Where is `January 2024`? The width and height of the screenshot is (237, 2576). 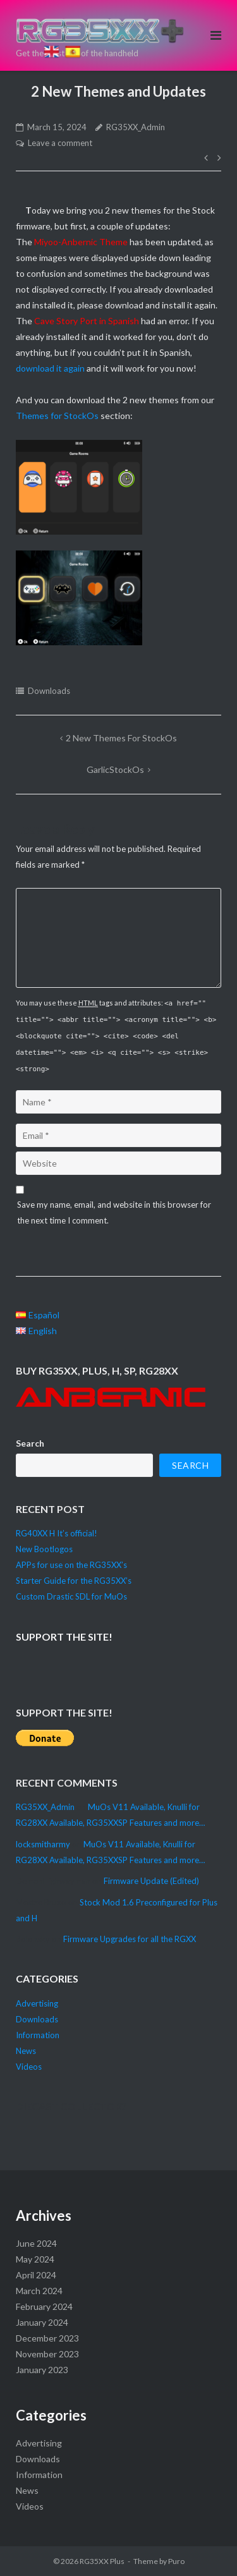
January 2024 is located at coordinates (42, 2322).